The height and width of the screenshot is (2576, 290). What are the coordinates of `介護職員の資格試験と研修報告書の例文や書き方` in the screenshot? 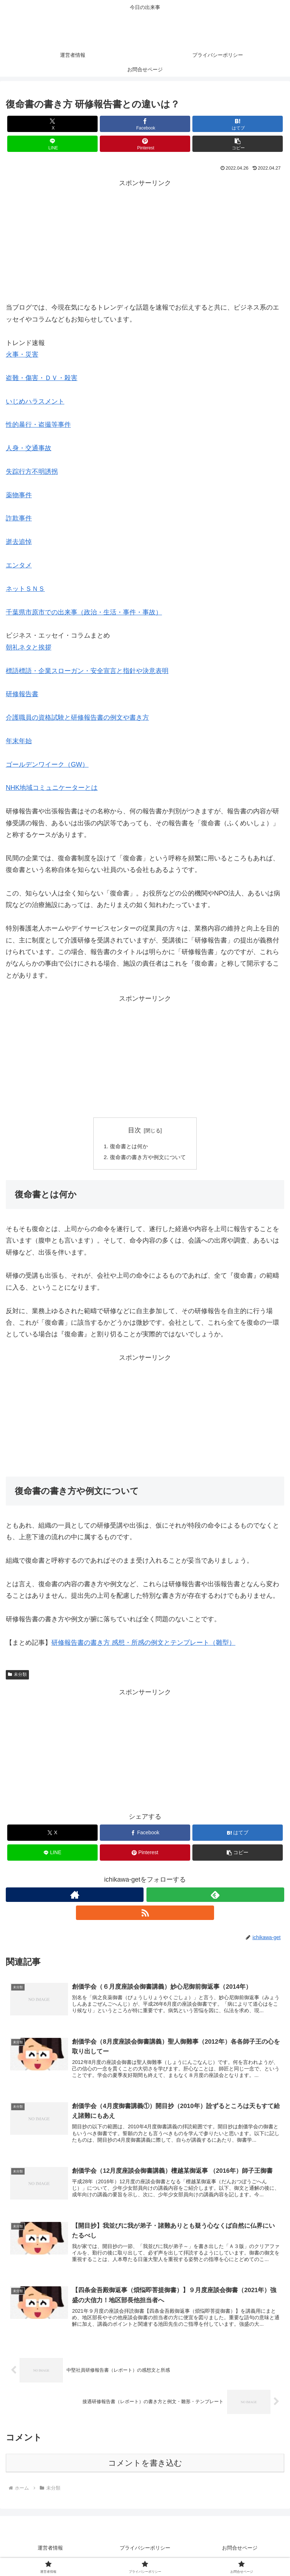 It's located at (77, 717).